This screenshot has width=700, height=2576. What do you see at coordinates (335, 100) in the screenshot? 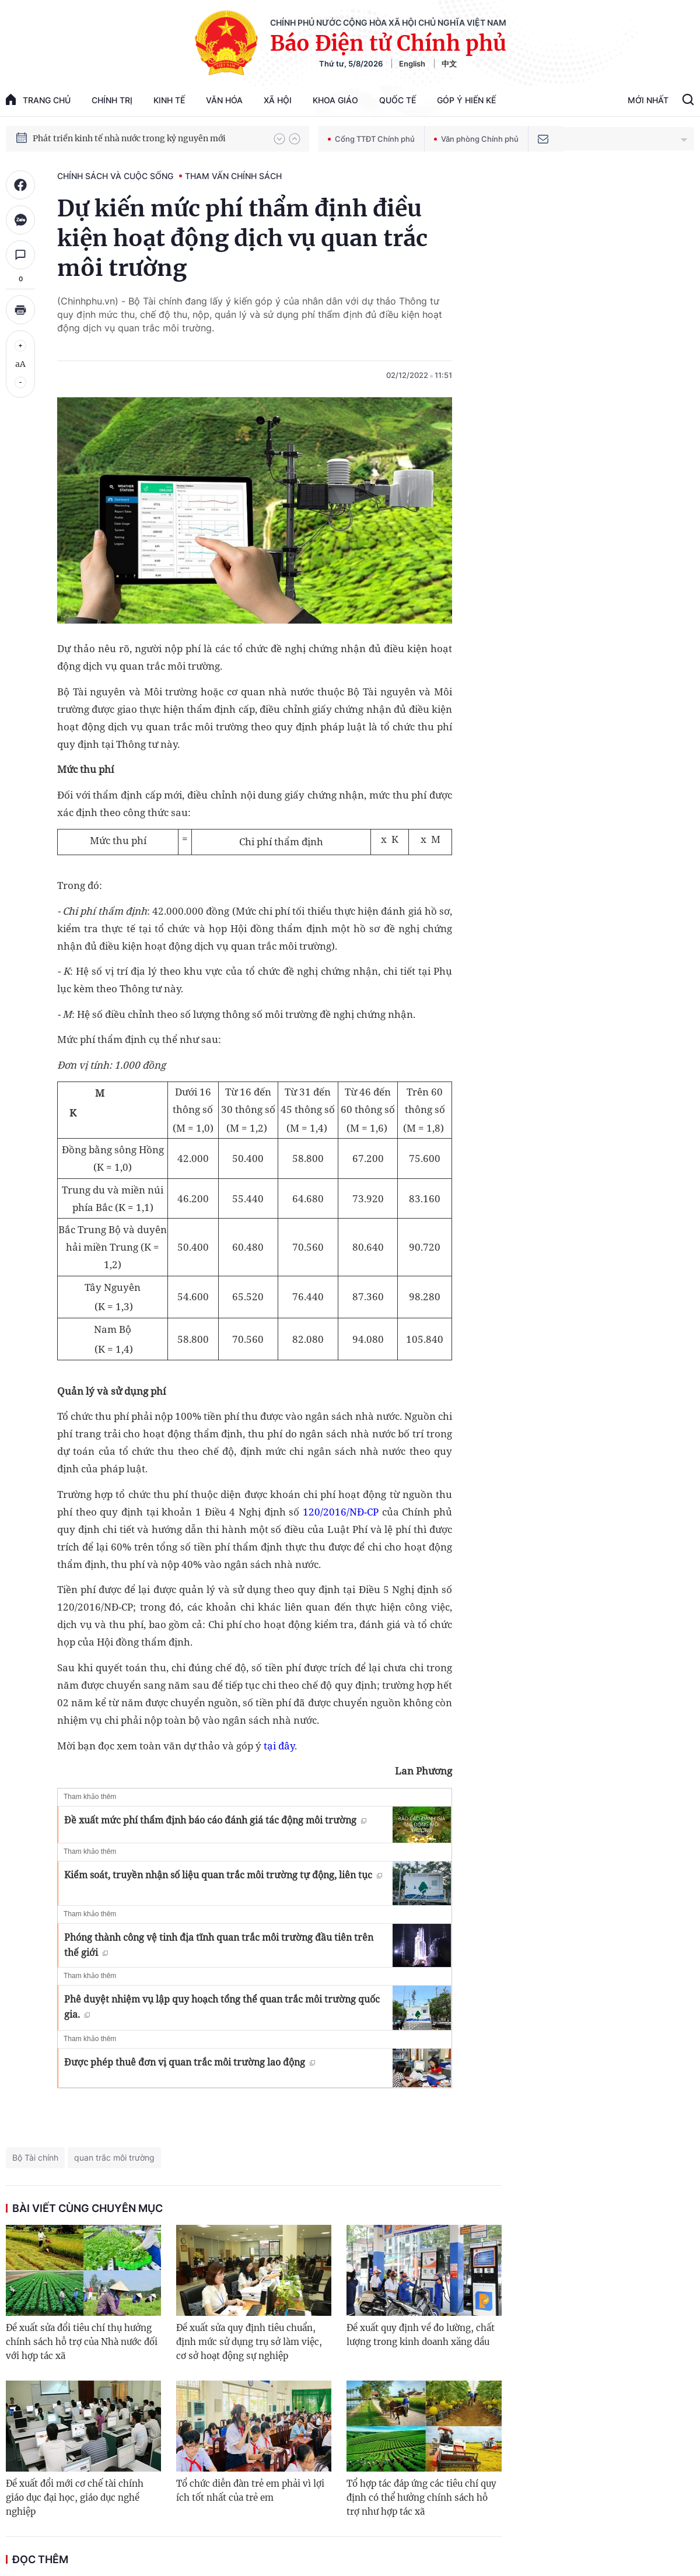
I see `Khoa giáo` at bounding box center [335, 100].